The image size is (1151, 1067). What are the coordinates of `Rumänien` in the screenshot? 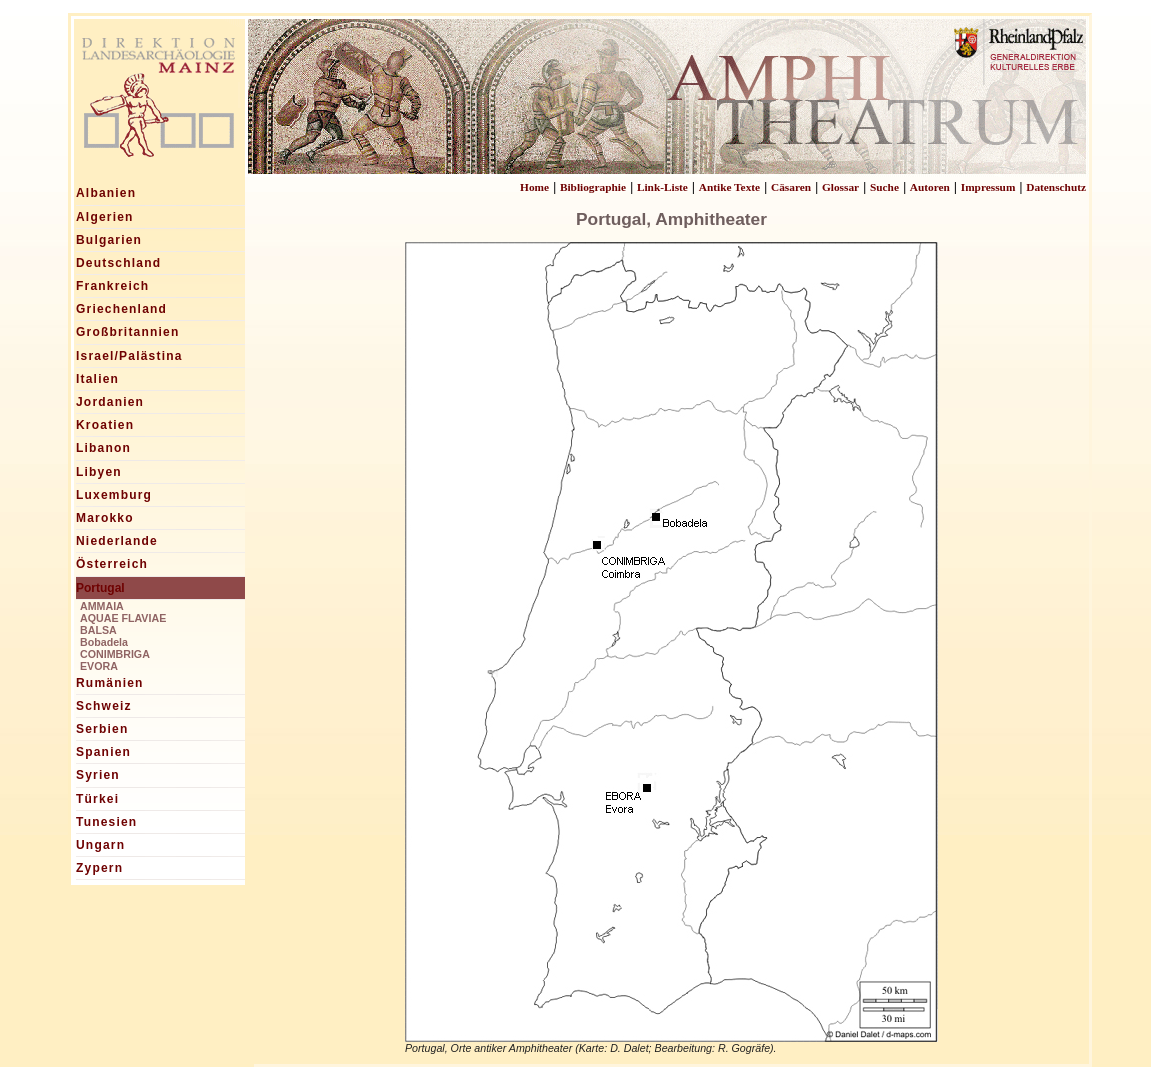 It's located at (110, 683).